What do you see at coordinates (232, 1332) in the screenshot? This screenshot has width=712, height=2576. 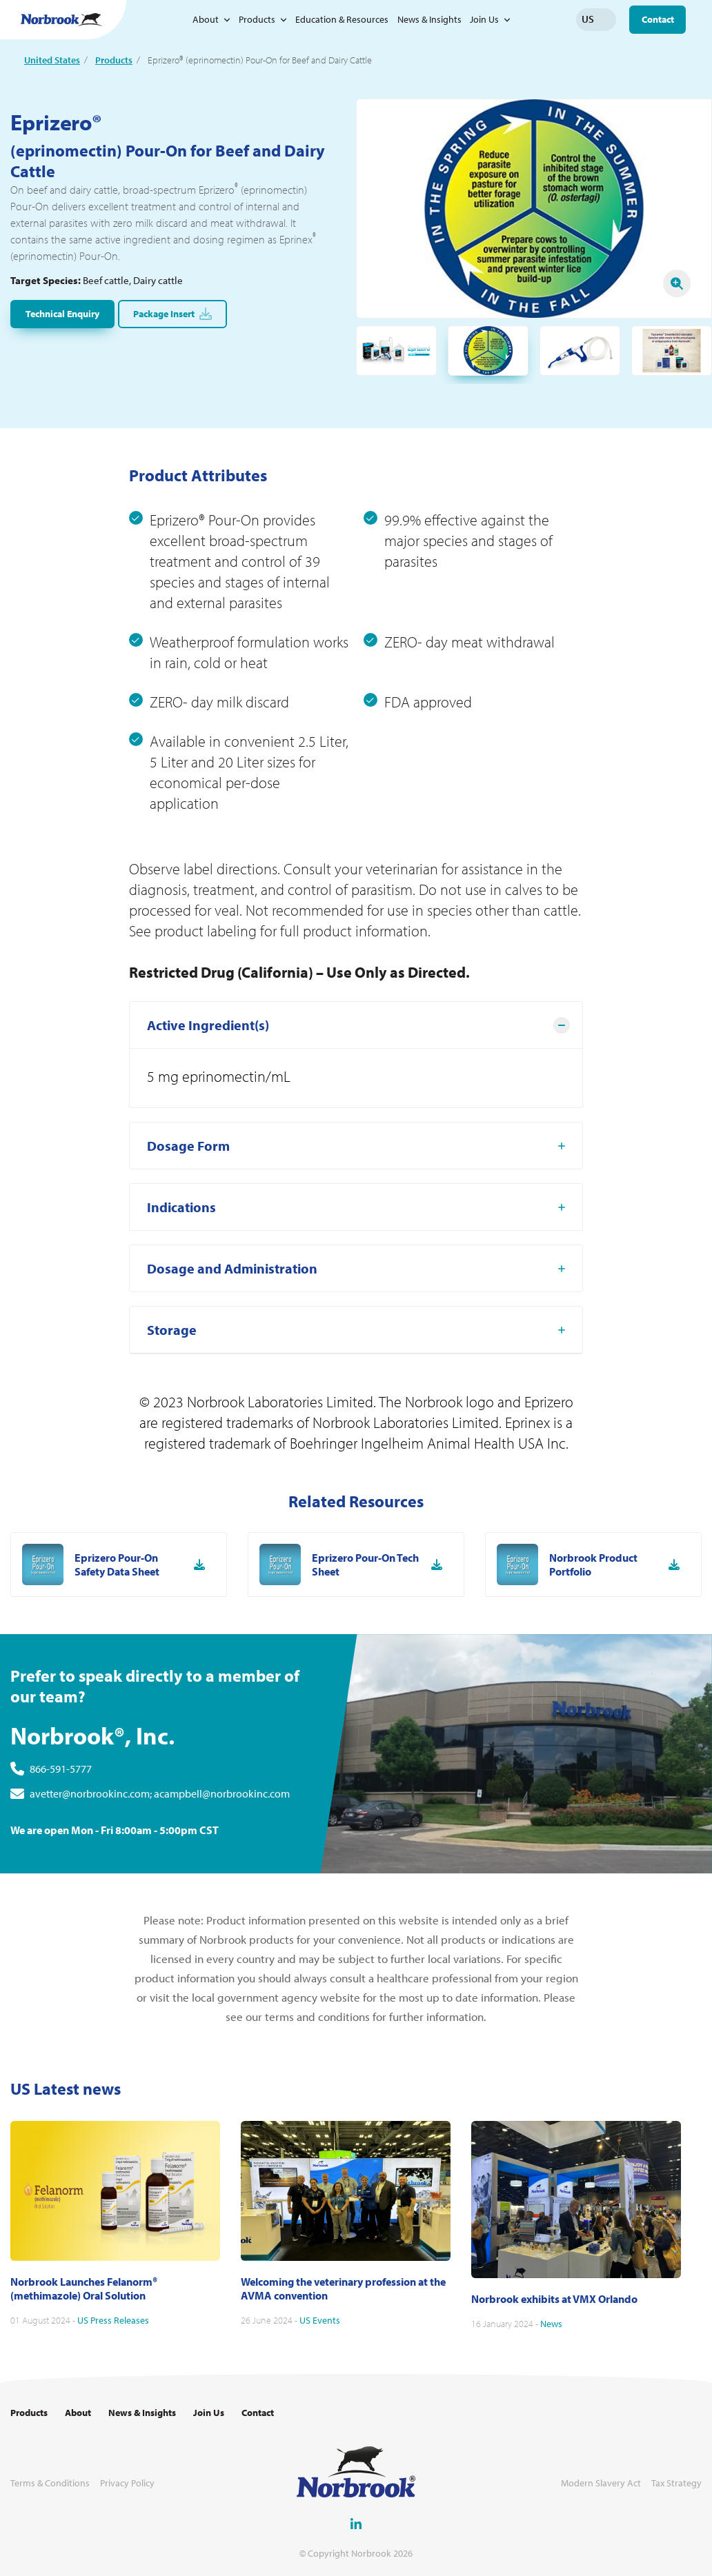 I see `Dosage and Administration [tab]` at bounding box center [232, 1332].